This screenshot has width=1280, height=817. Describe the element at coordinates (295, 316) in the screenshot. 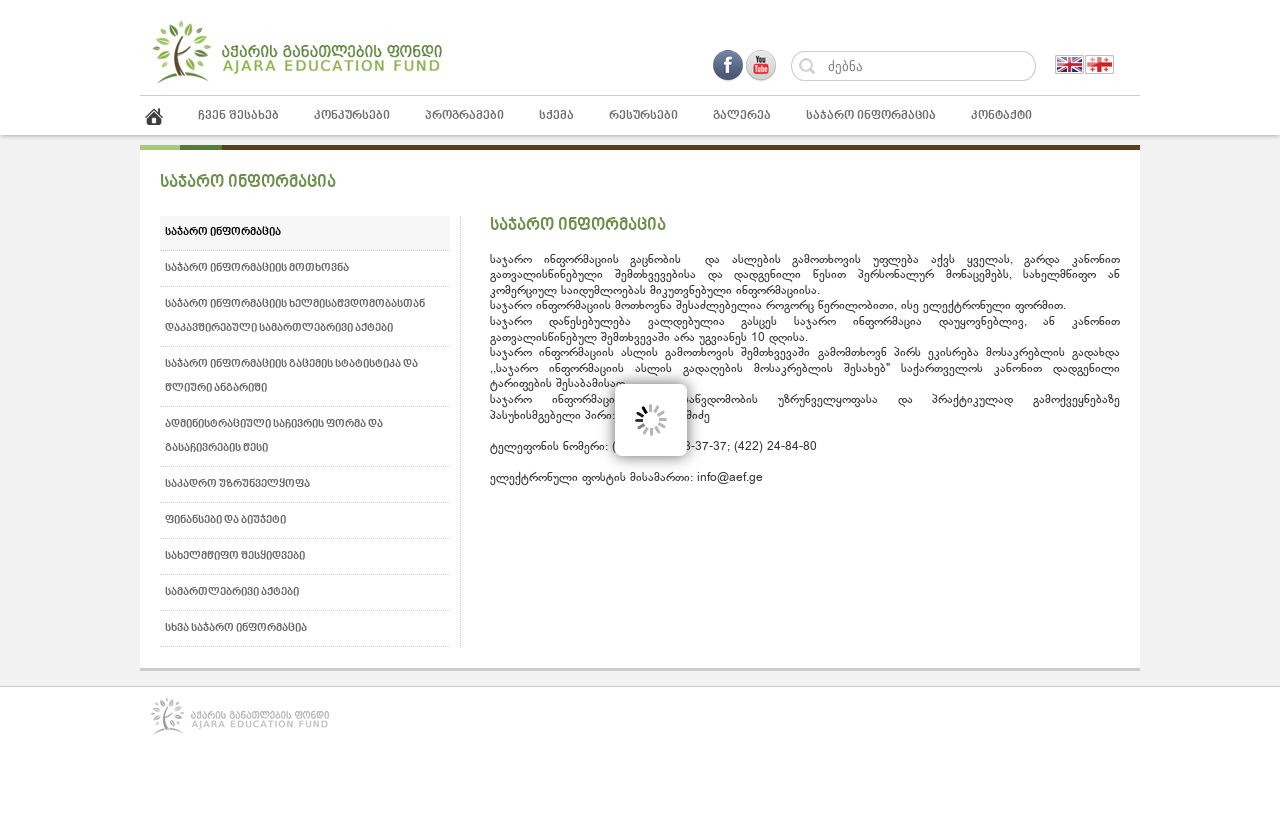

I see `საჯარო ინფორმაციის ხელმისაწვდომობასთან დაკავშირებული სამართლებრივი აქტები` at that location.